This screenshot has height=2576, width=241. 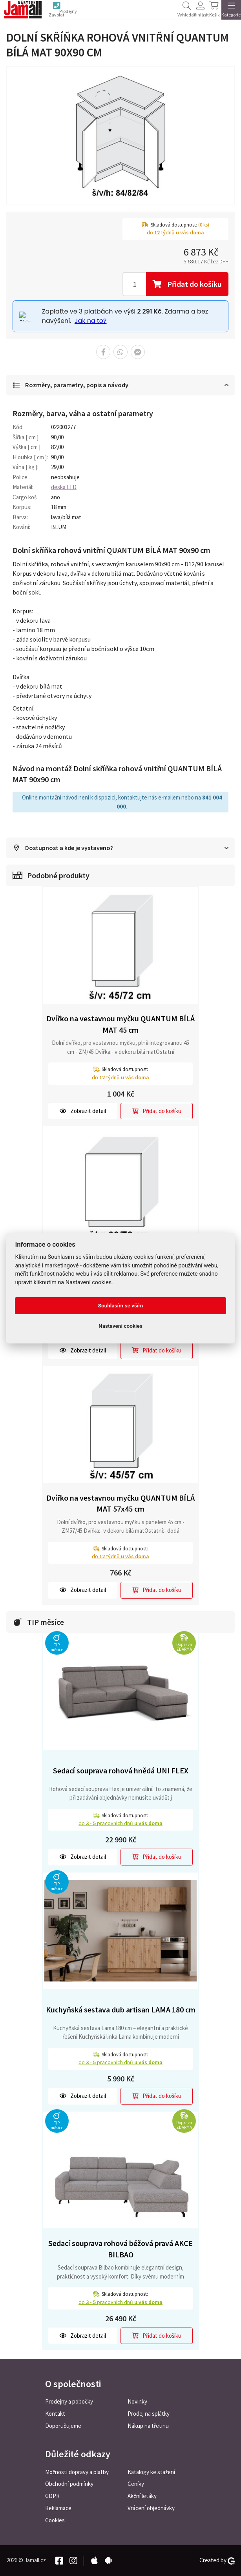 What do you see at coordinates (136, 2483) in the screenshot?
I see `Ceníky` at bounding box center [136, 2483].